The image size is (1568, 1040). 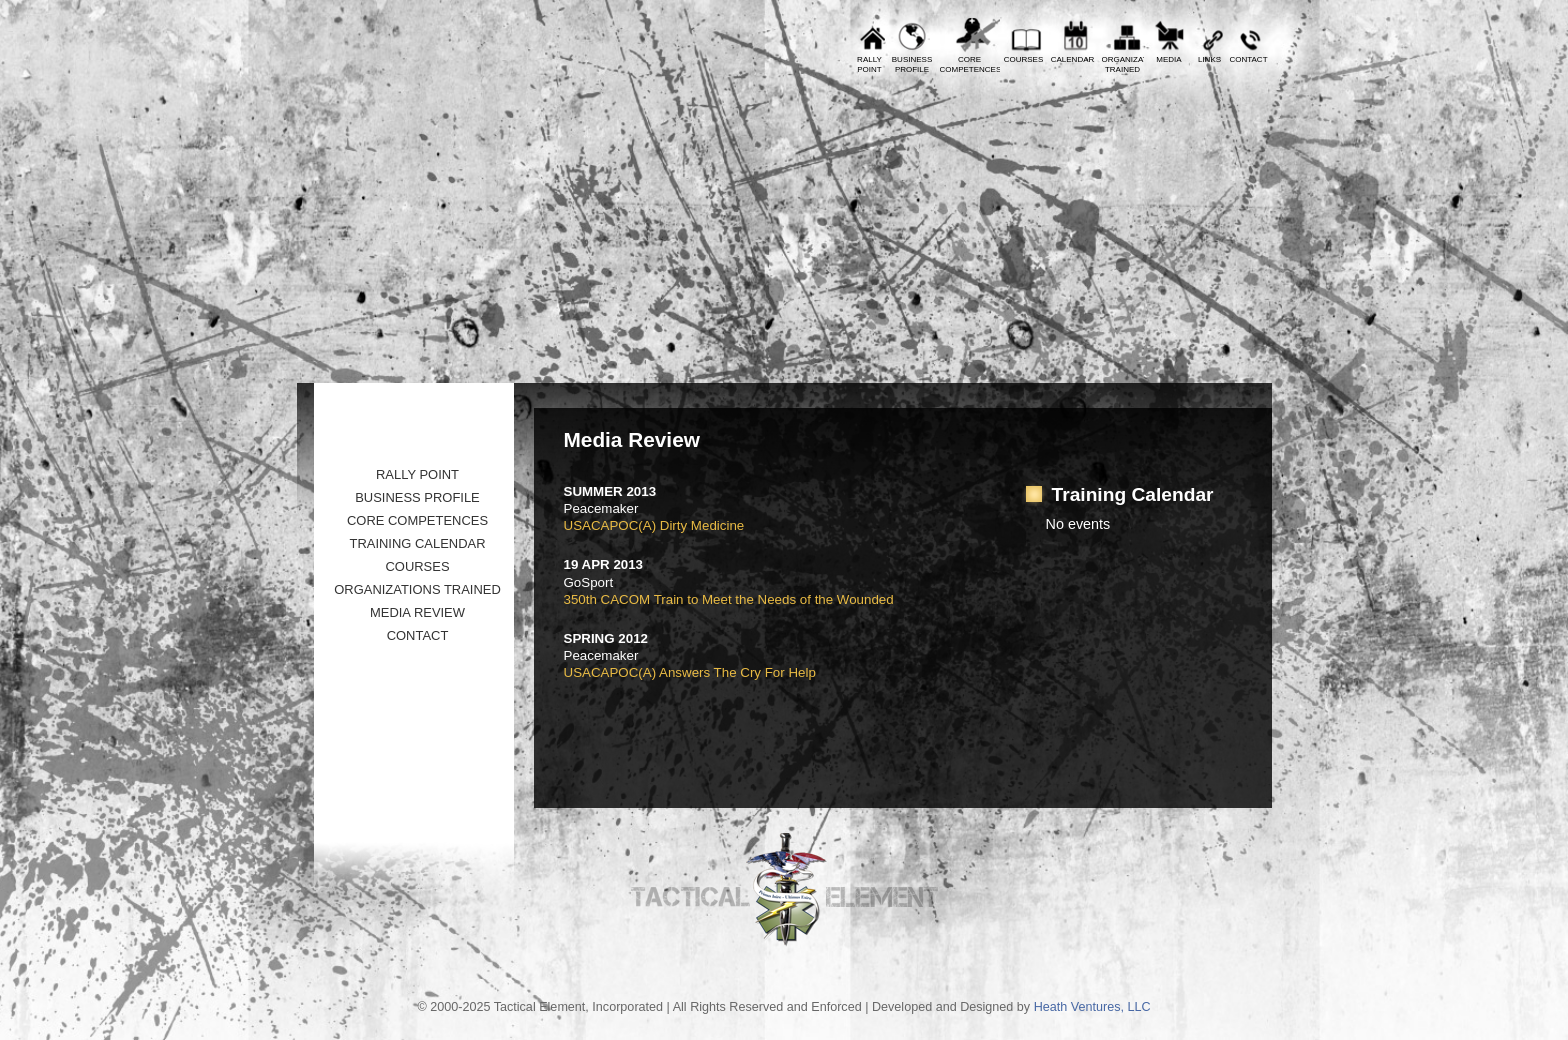 I want to click on Business Profile, so click(x=417, y=497).